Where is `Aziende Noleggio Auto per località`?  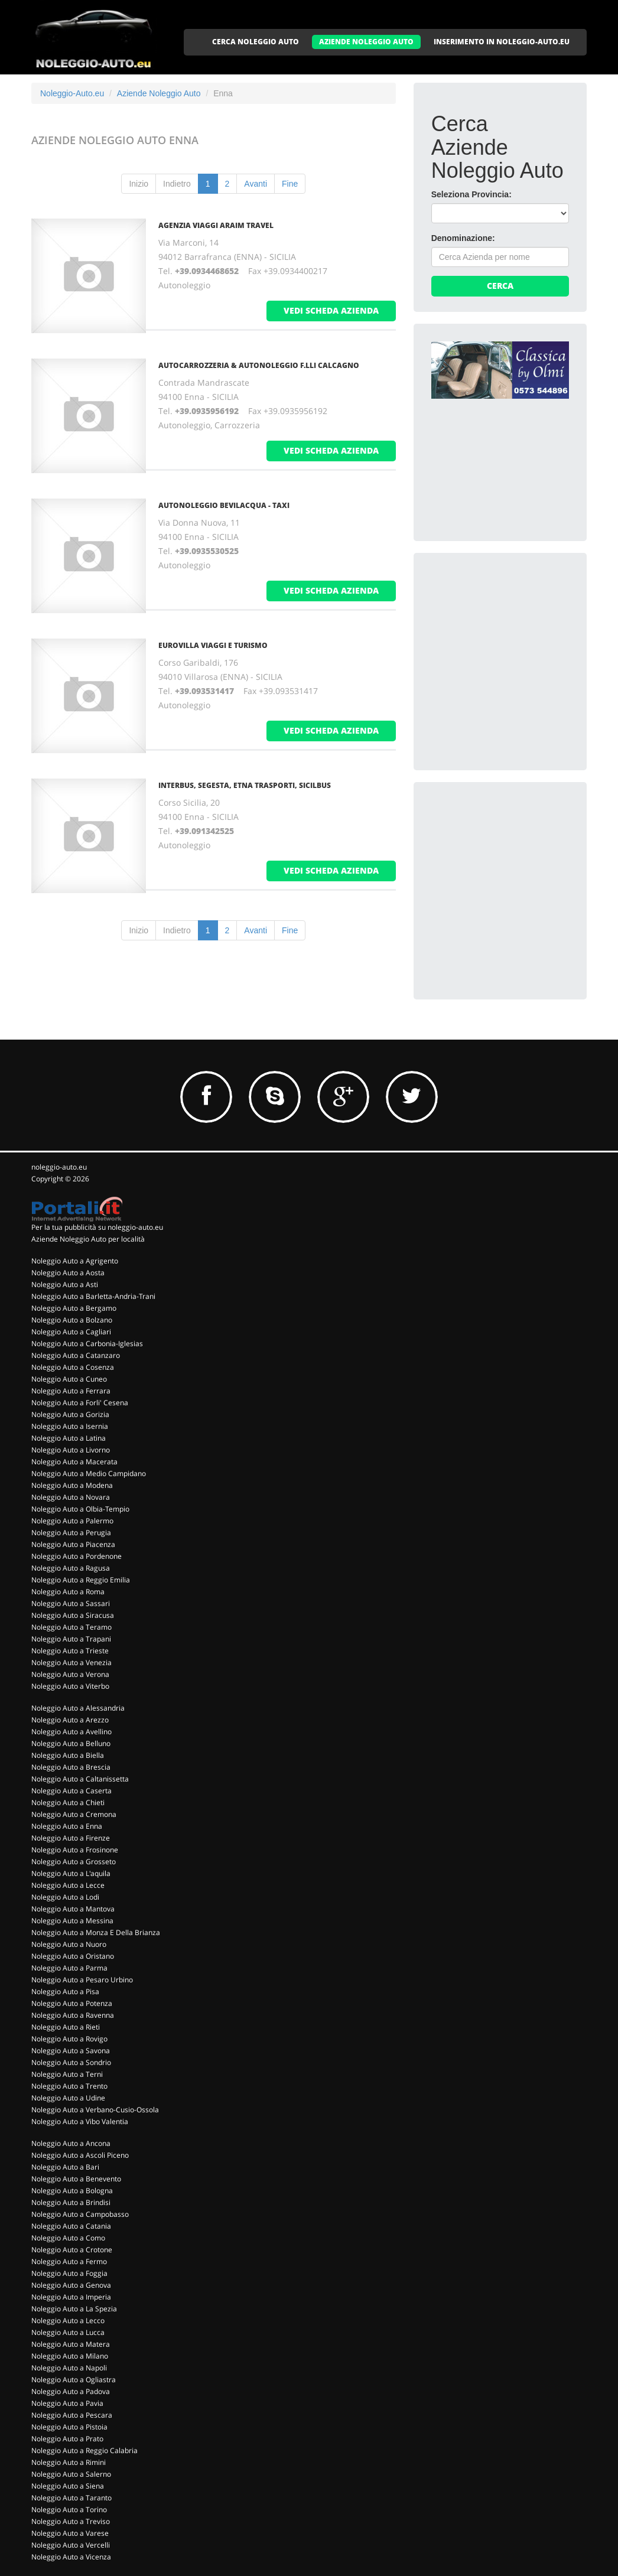 Aziende Noleggio Auto per località is located at coordinates (88, 1239).